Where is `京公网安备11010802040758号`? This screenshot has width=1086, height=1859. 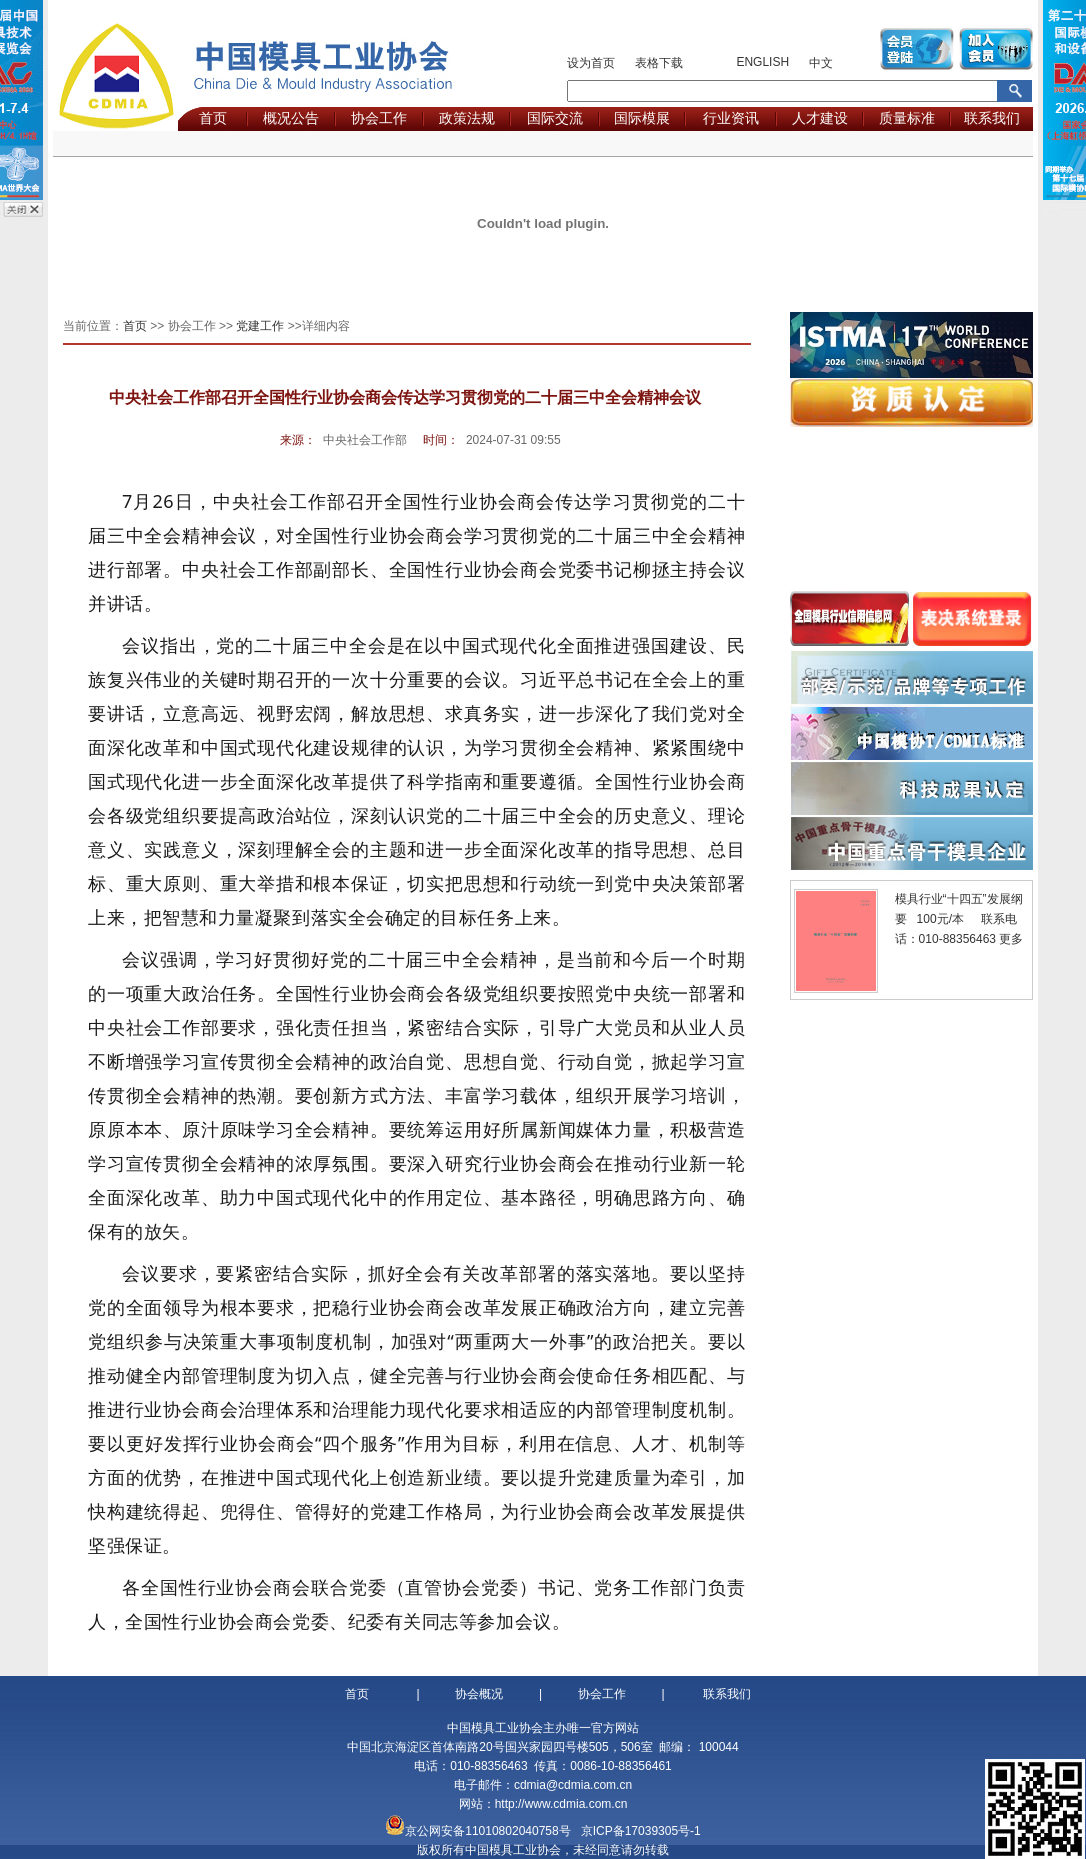 京公网安备11010802040758号 is located at coordinates (487, 1831).